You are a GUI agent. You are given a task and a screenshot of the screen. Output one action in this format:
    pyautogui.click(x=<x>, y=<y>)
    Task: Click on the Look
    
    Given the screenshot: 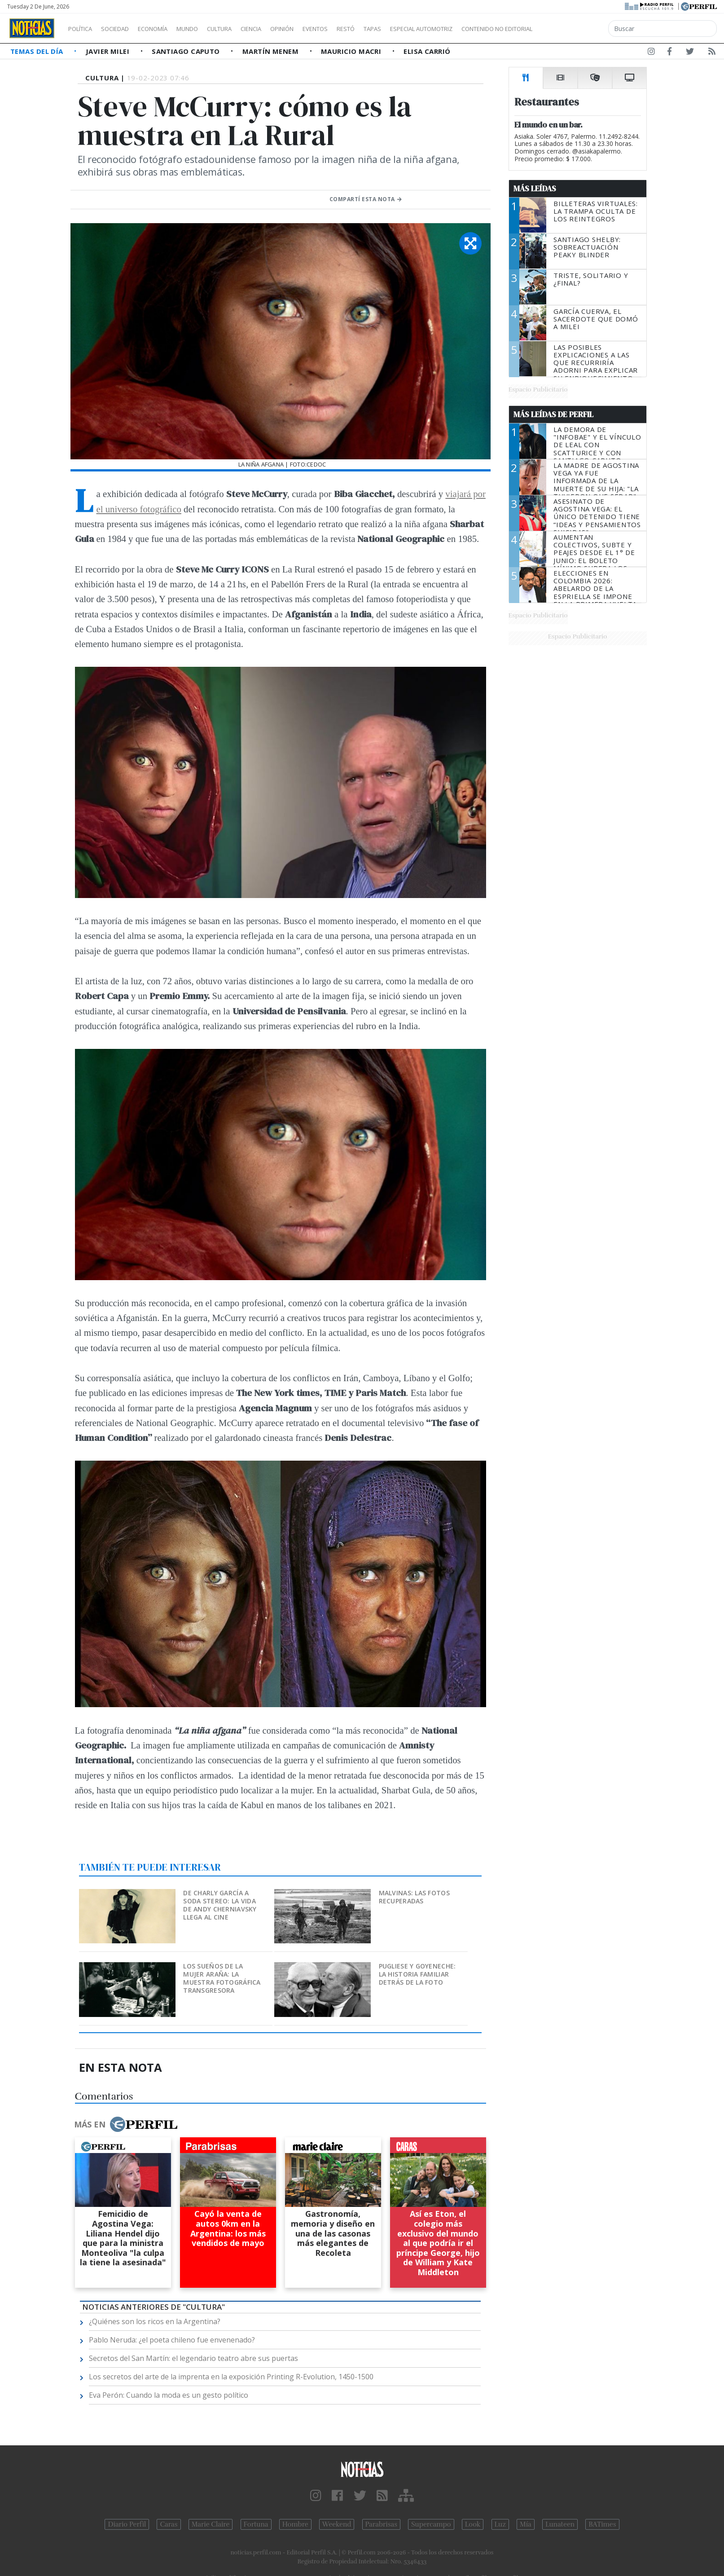 What is the action you would take?
    pyautogui.click(x=473, y=2524)
    